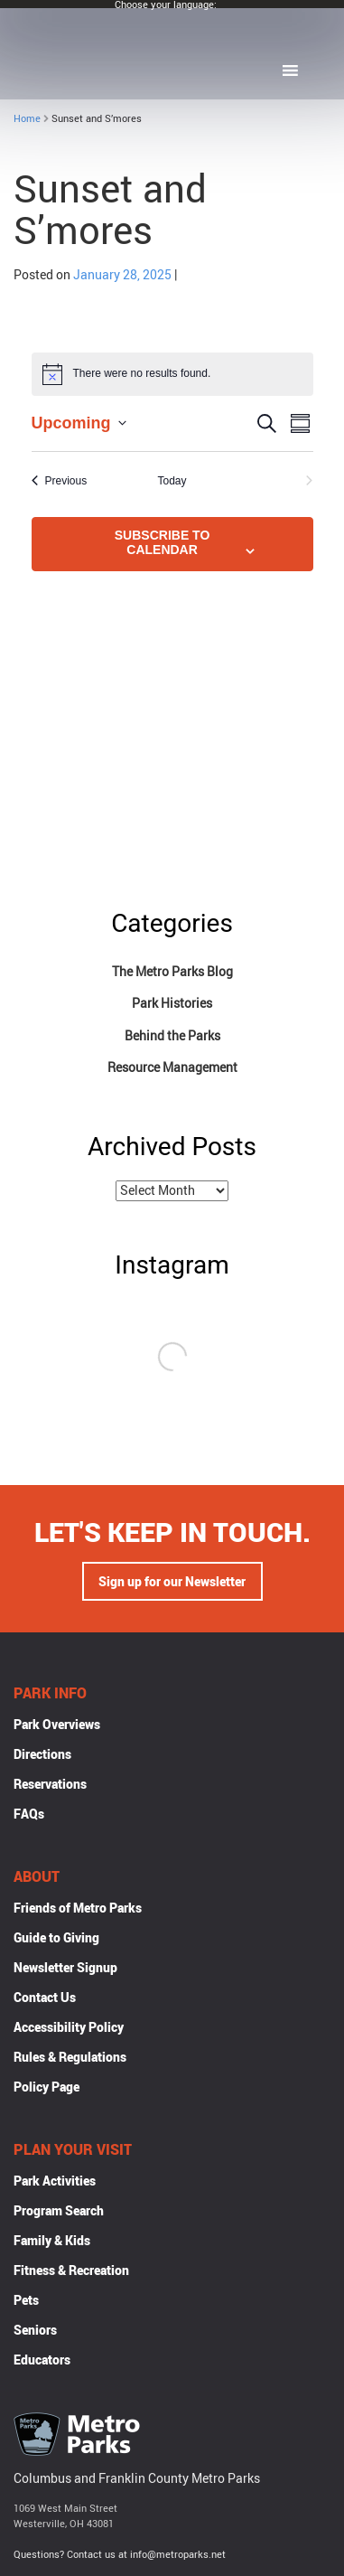 This screenshot has height=2576, width=344. Describe the element at coordinates (29, 1813) in the screenshot. I see `FAQs` at that location.